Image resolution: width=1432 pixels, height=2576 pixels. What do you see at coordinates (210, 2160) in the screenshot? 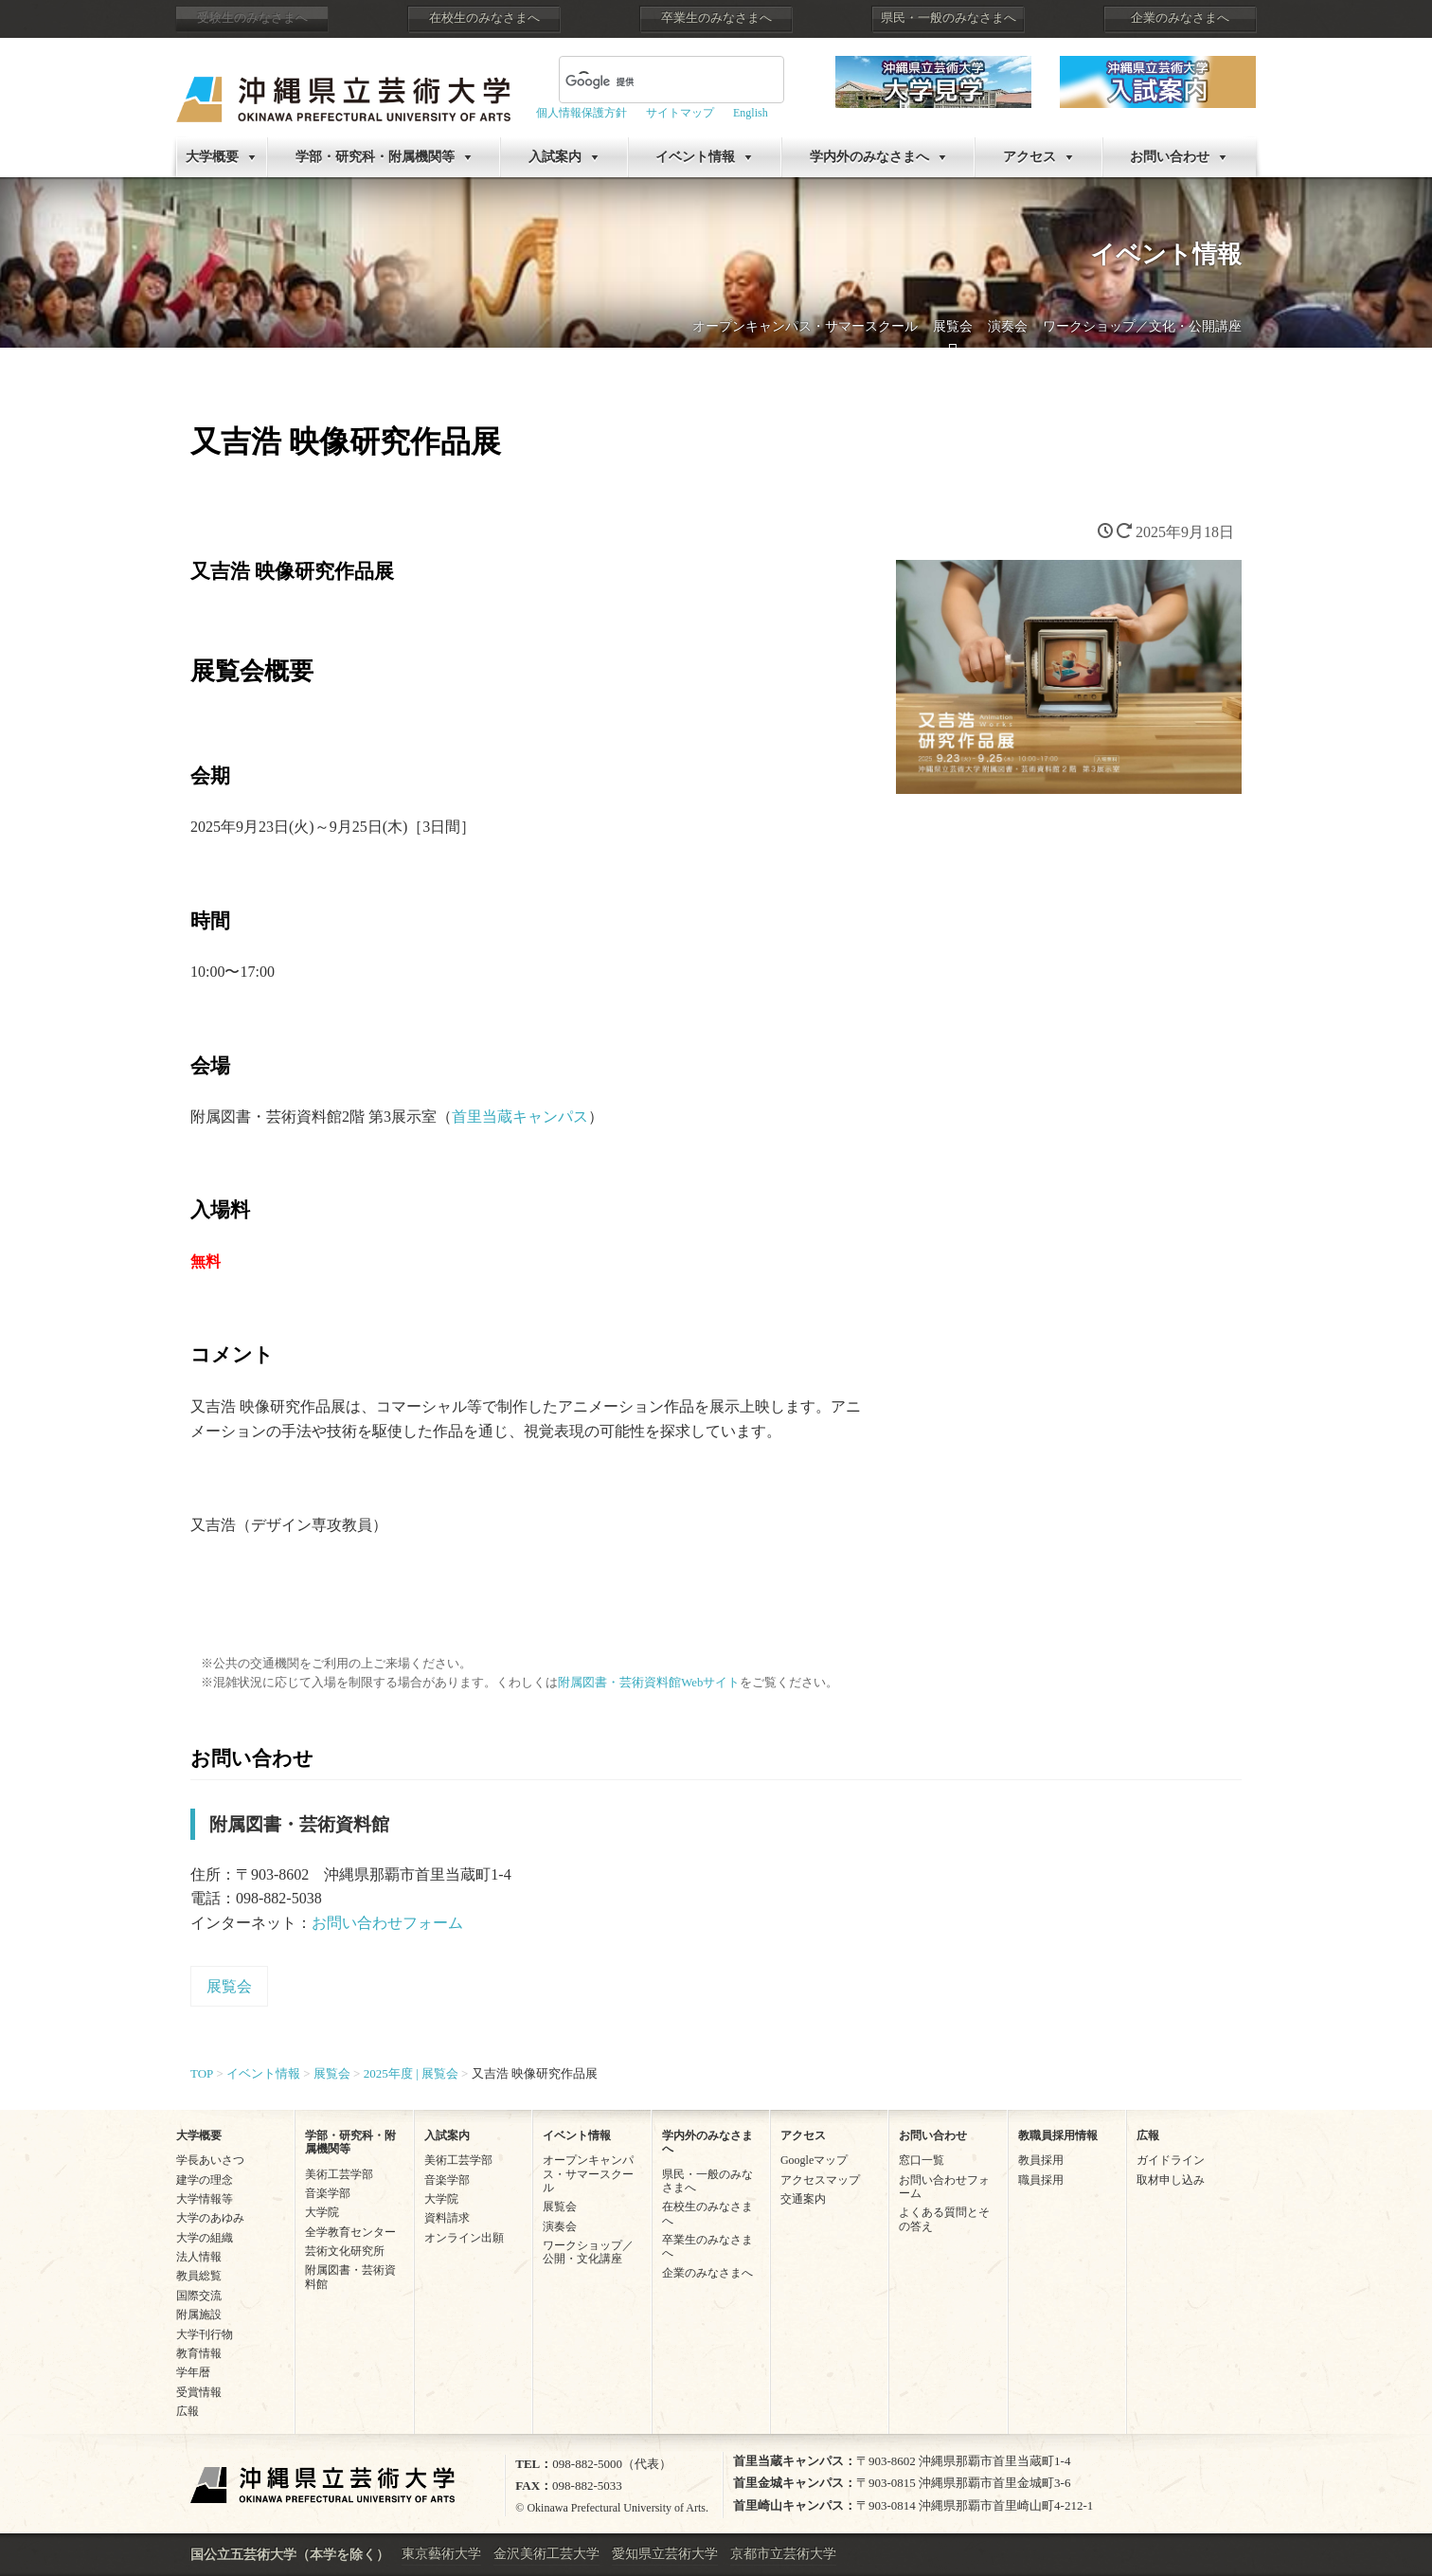
I see `学長あいさつ` at bounding box center [210, 2160].